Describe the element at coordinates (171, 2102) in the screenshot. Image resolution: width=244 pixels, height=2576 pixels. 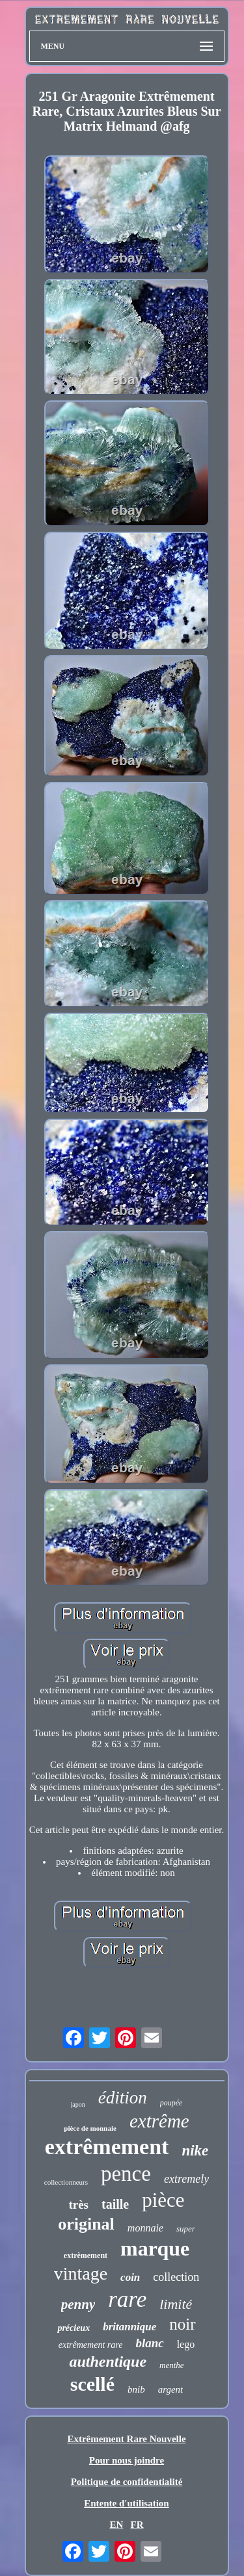
I see `poupée` at that location.